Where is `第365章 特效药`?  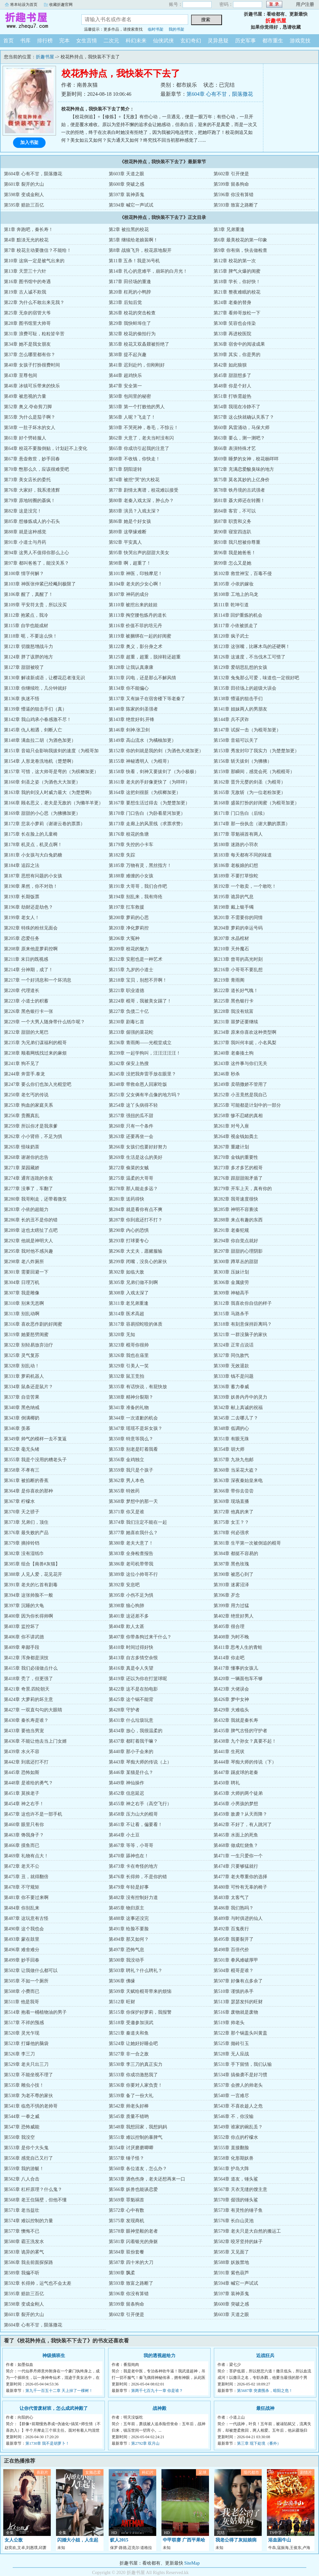 第365章 特效药 is located at coordinates (124, 1491).